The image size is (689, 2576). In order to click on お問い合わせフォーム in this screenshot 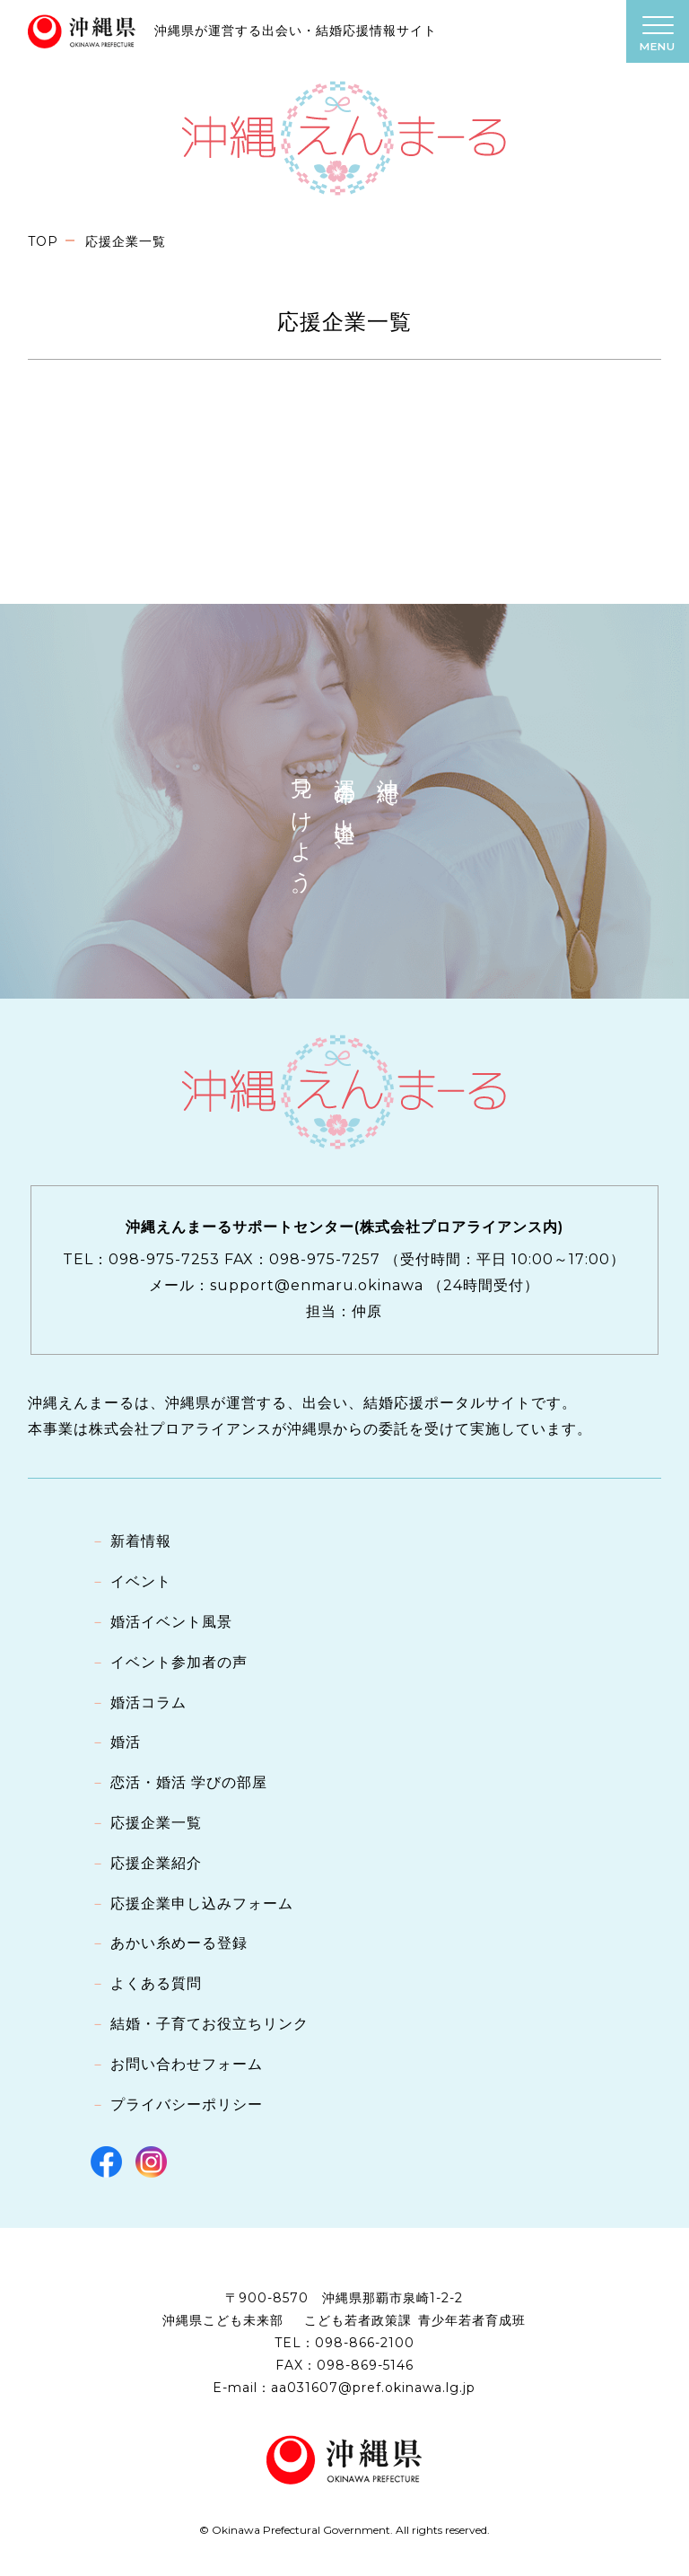, I will do `click(186, 2064)`.